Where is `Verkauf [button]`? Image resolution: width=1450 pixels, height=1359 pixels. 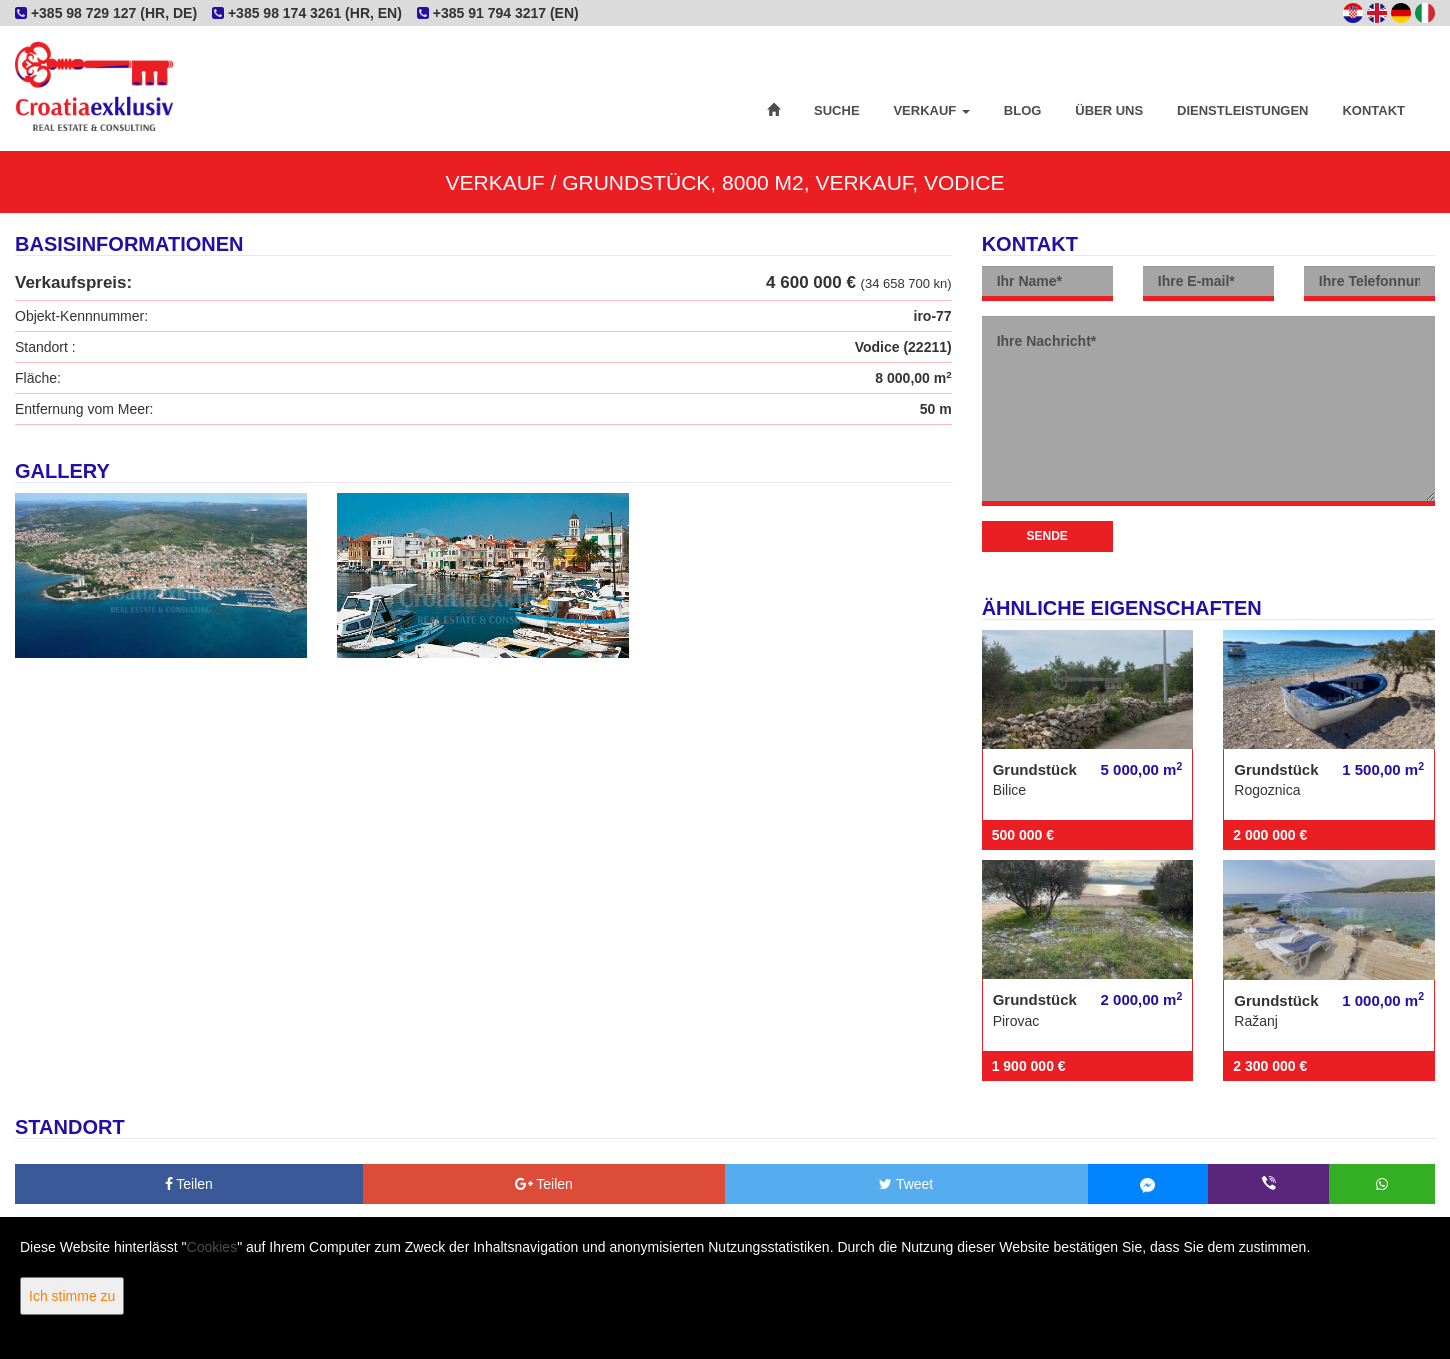 Verkauf [button] is located at coordinates (931, 110).